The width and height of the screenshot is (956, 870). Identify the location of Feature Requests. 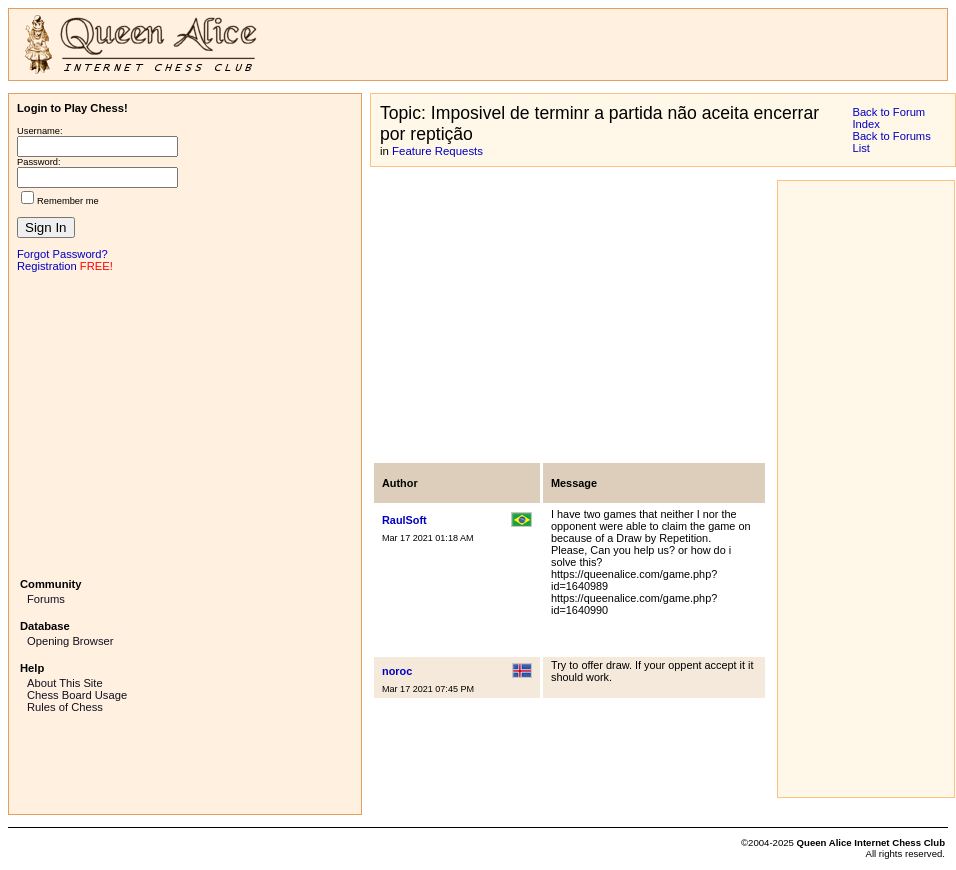
(437, 151).